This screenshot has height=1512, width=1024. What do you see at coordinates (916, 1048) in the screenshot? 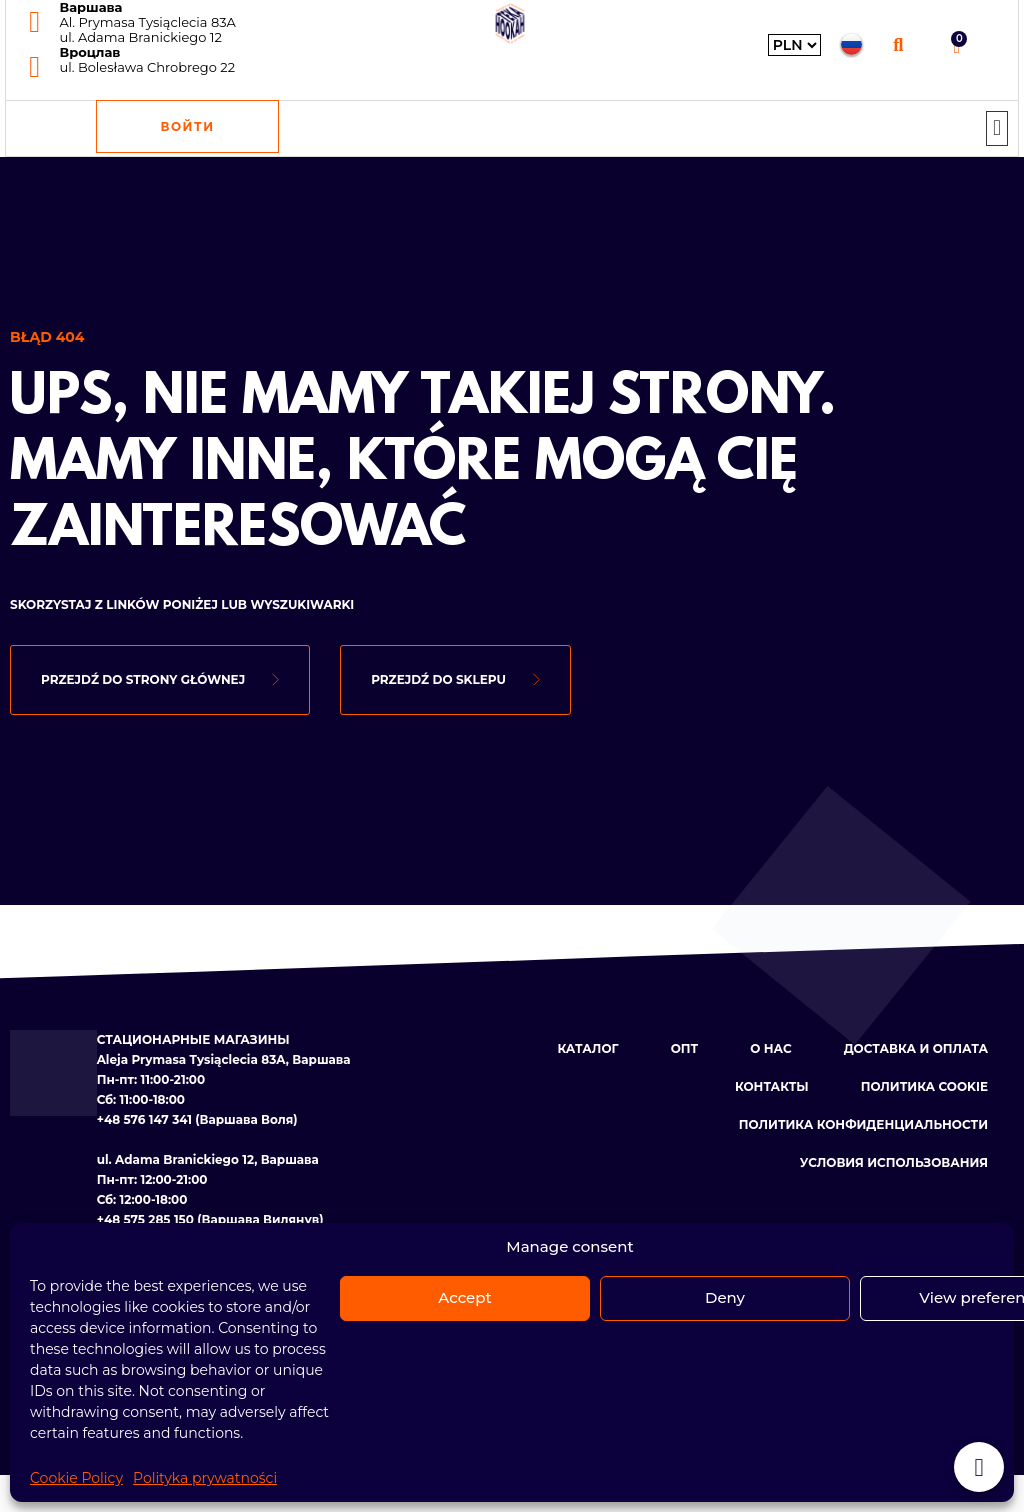
I see `ДОСТАВКА И ОПЛАТА` at bounding box center [916, 1048].